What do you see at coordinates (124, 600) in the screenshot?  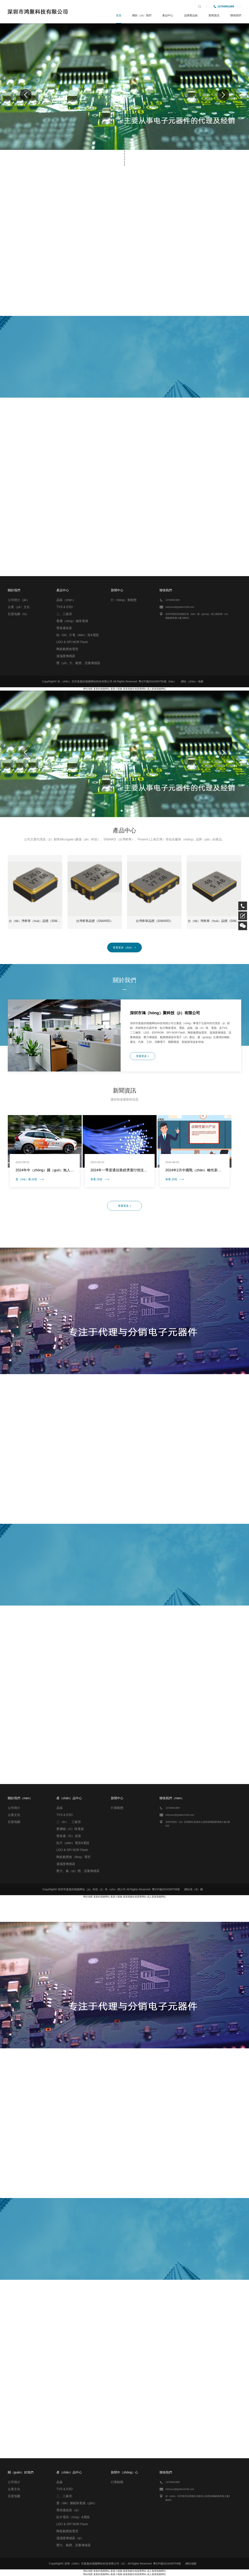 I see `行（háng）業動態` at bounding box center [124, 600].